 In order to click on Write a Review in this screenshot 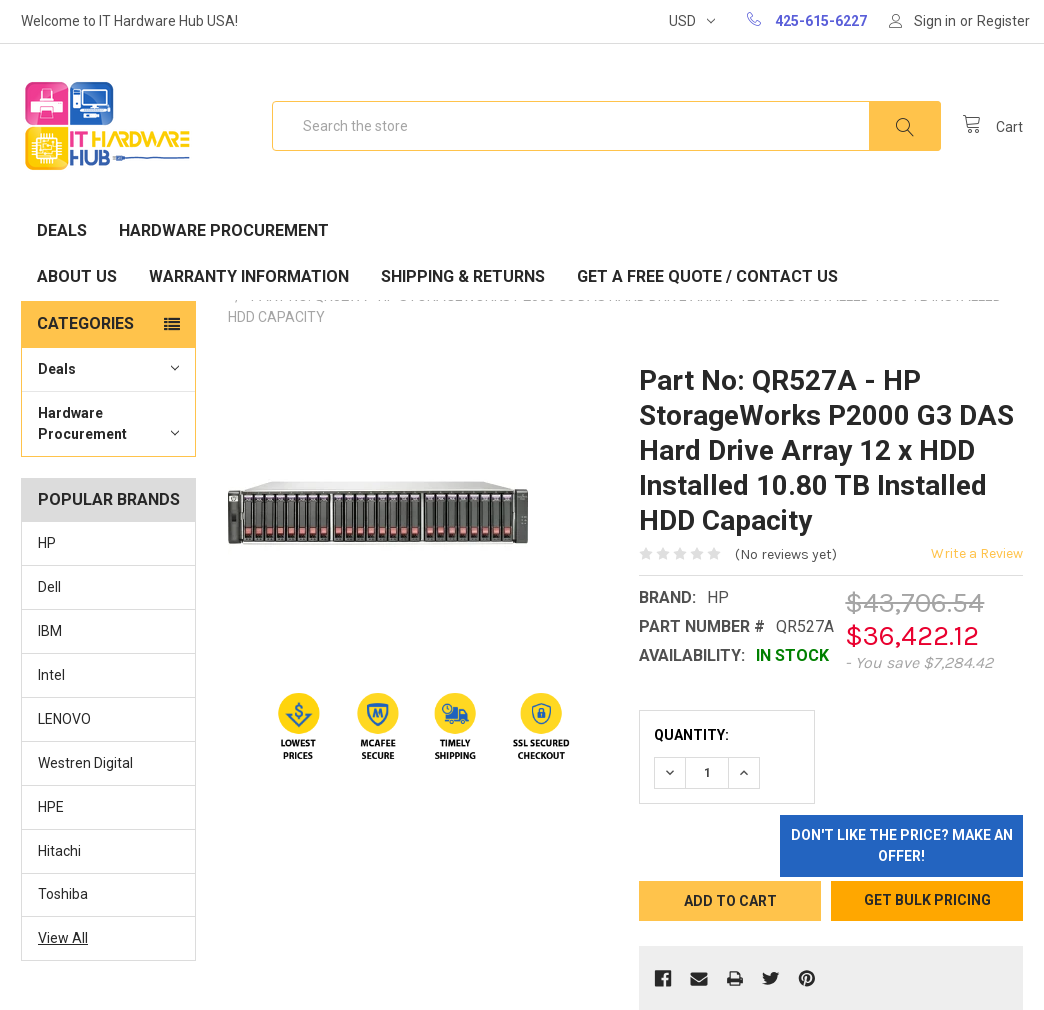, I will do `click(977, 553)`.